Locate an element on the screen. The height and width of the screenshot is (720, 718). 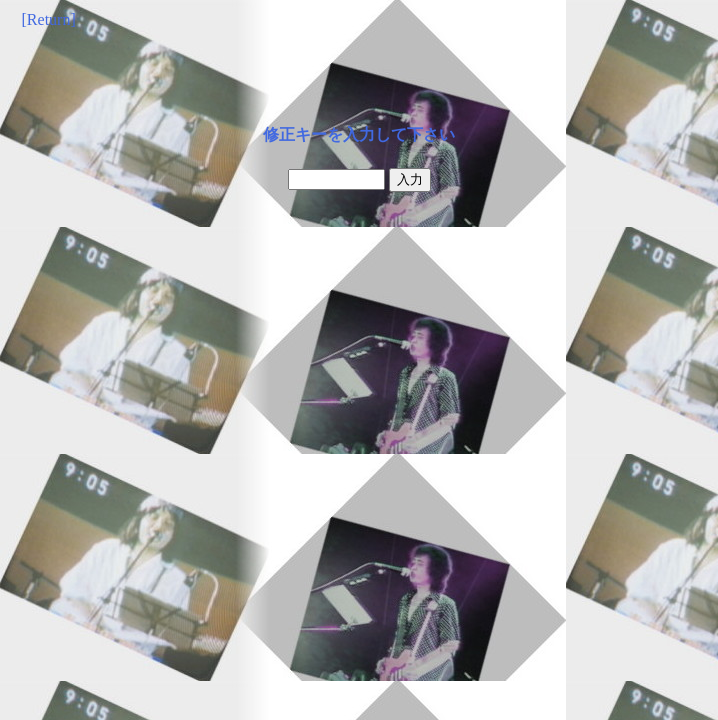
[Return] is located at coordinates (49, 19).